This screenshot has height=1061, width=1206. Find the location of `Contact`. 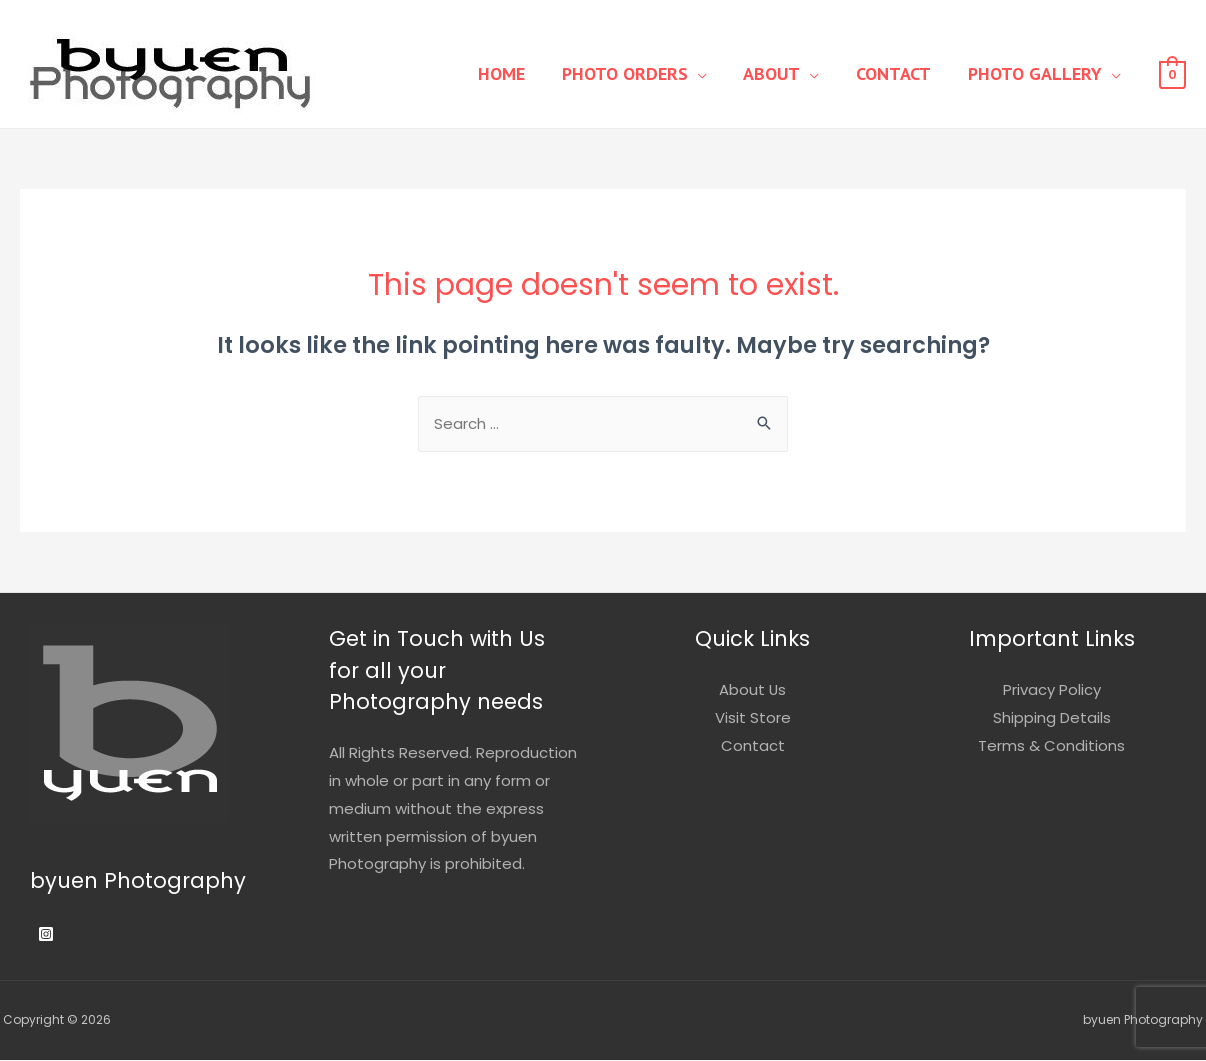

Contact is located at coordinates (903, 73).